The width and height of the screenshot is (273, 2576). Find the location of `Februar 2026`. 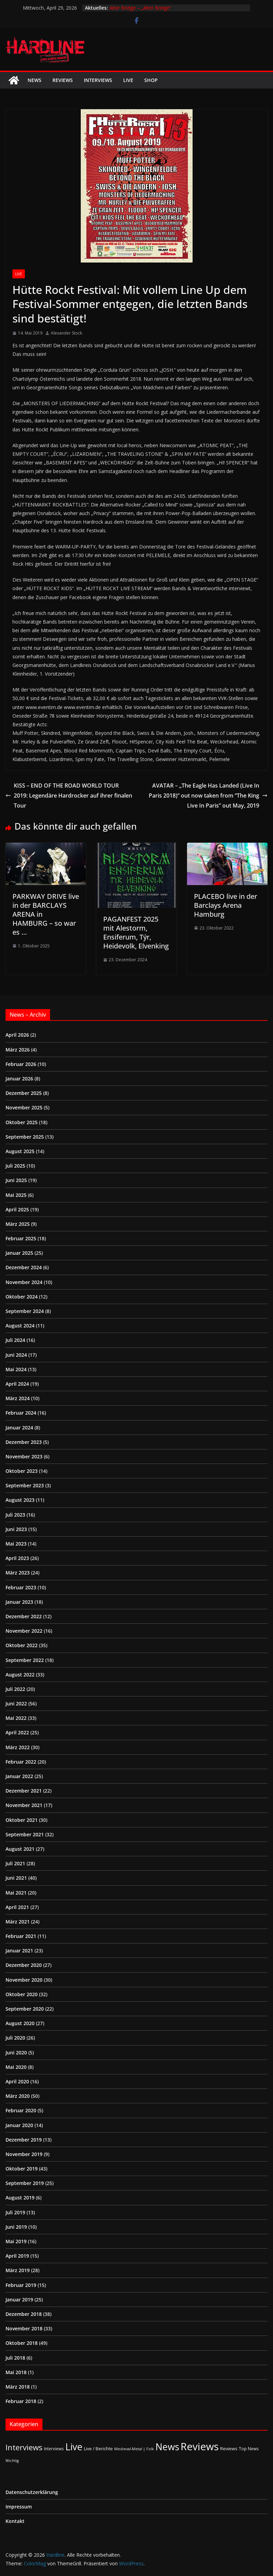

Februar 2026 is located at coordinates (21, 1064).